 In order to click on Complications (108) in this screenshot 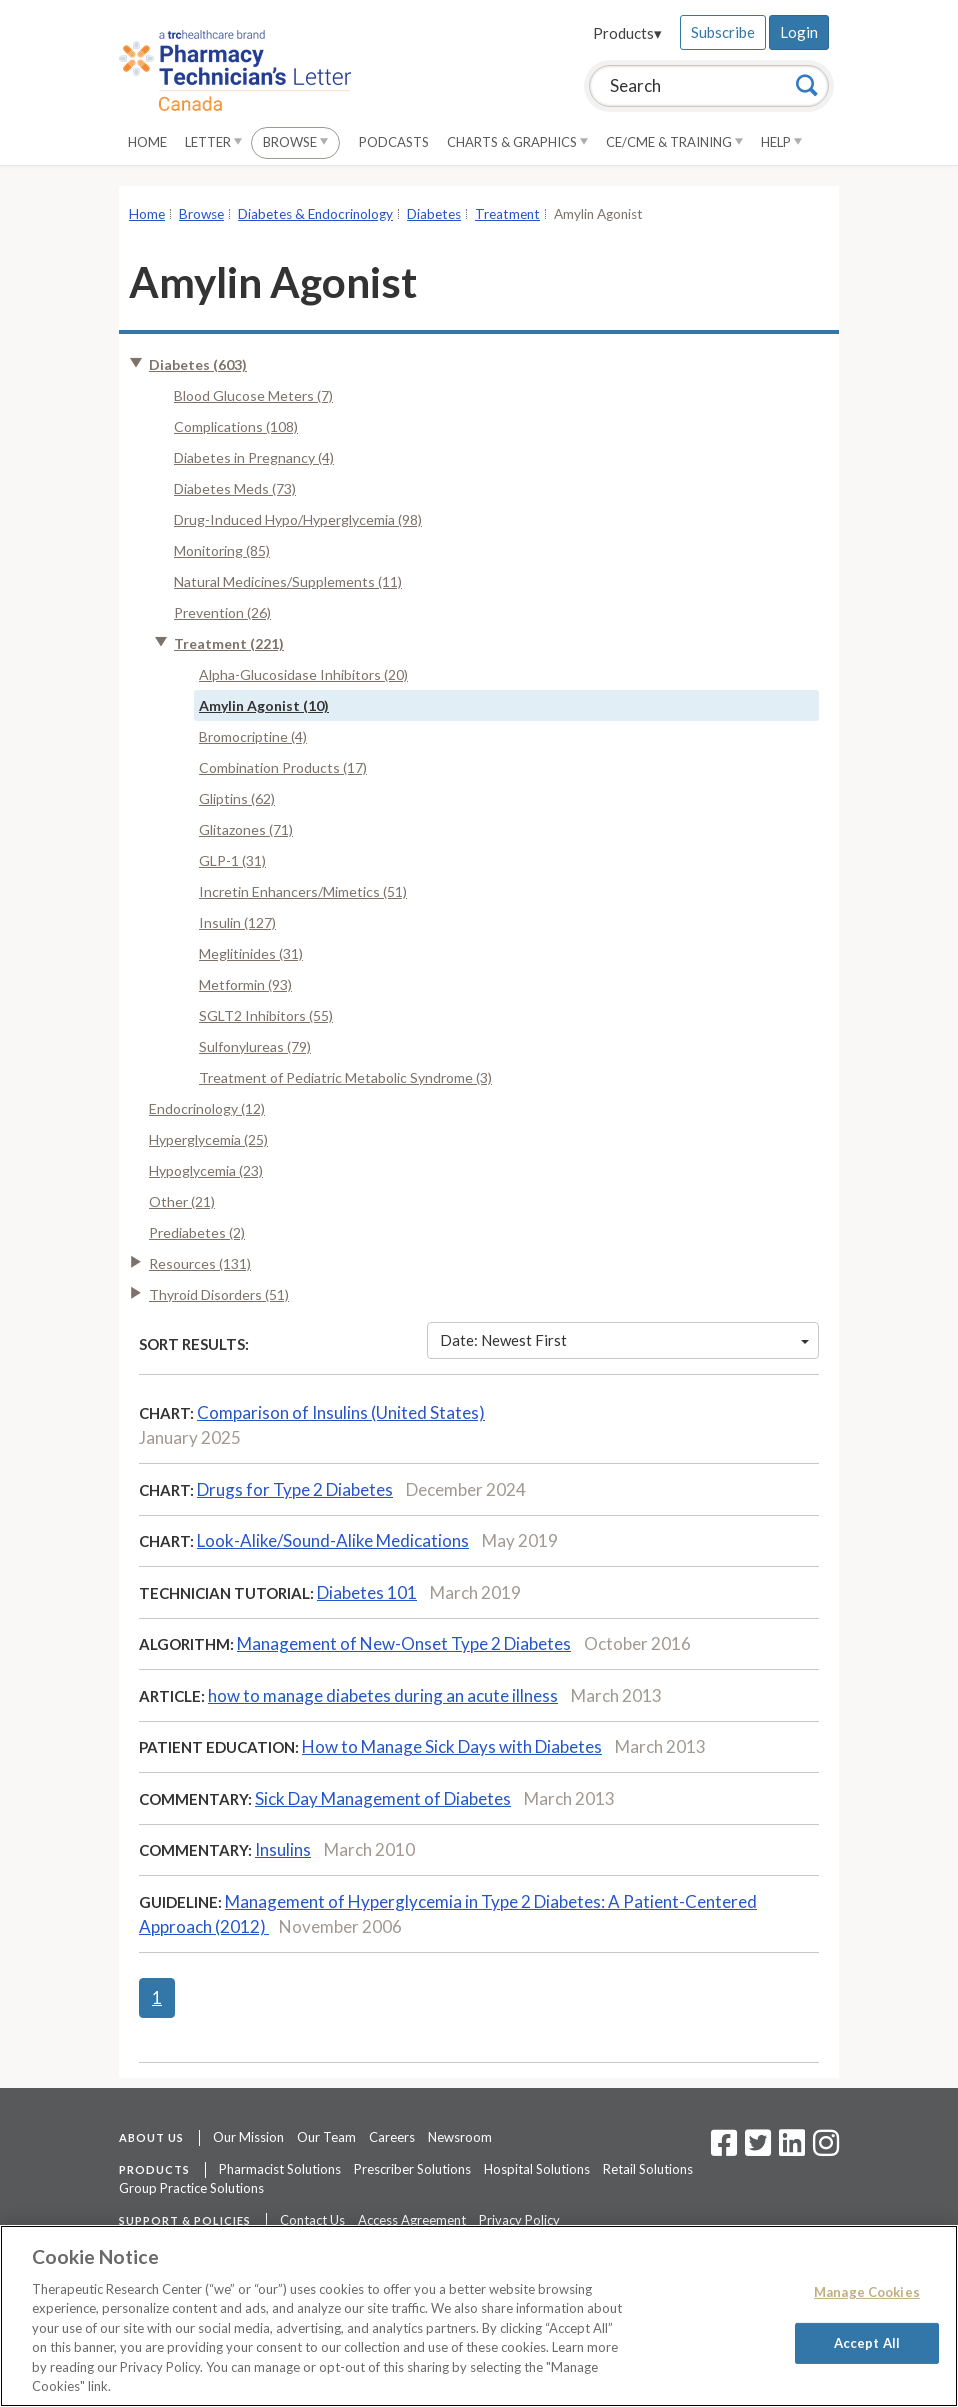, I will do `click(236, 426)`.